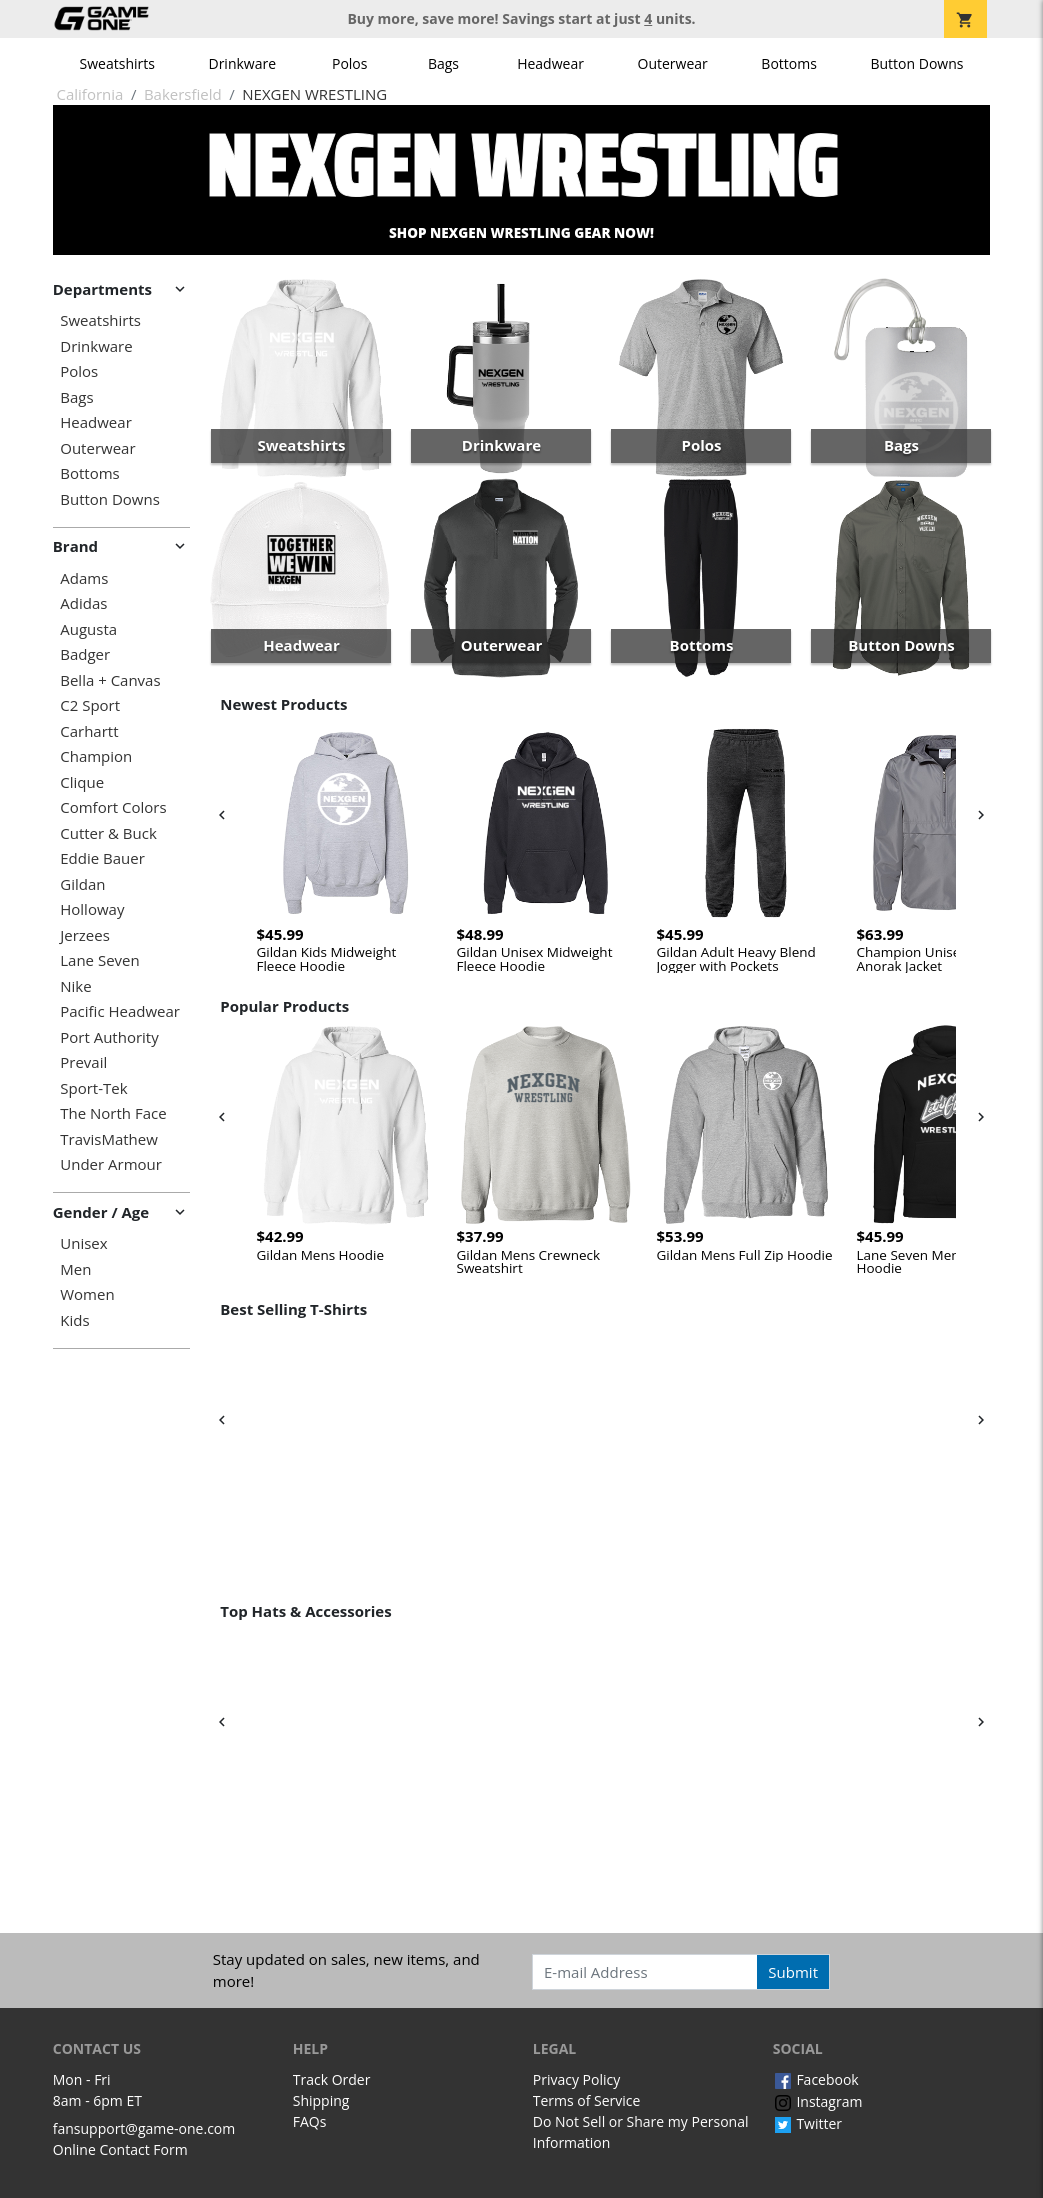 This screenshot has width=1043, height=2198. I want to click on Adidas, so click(83, 603).